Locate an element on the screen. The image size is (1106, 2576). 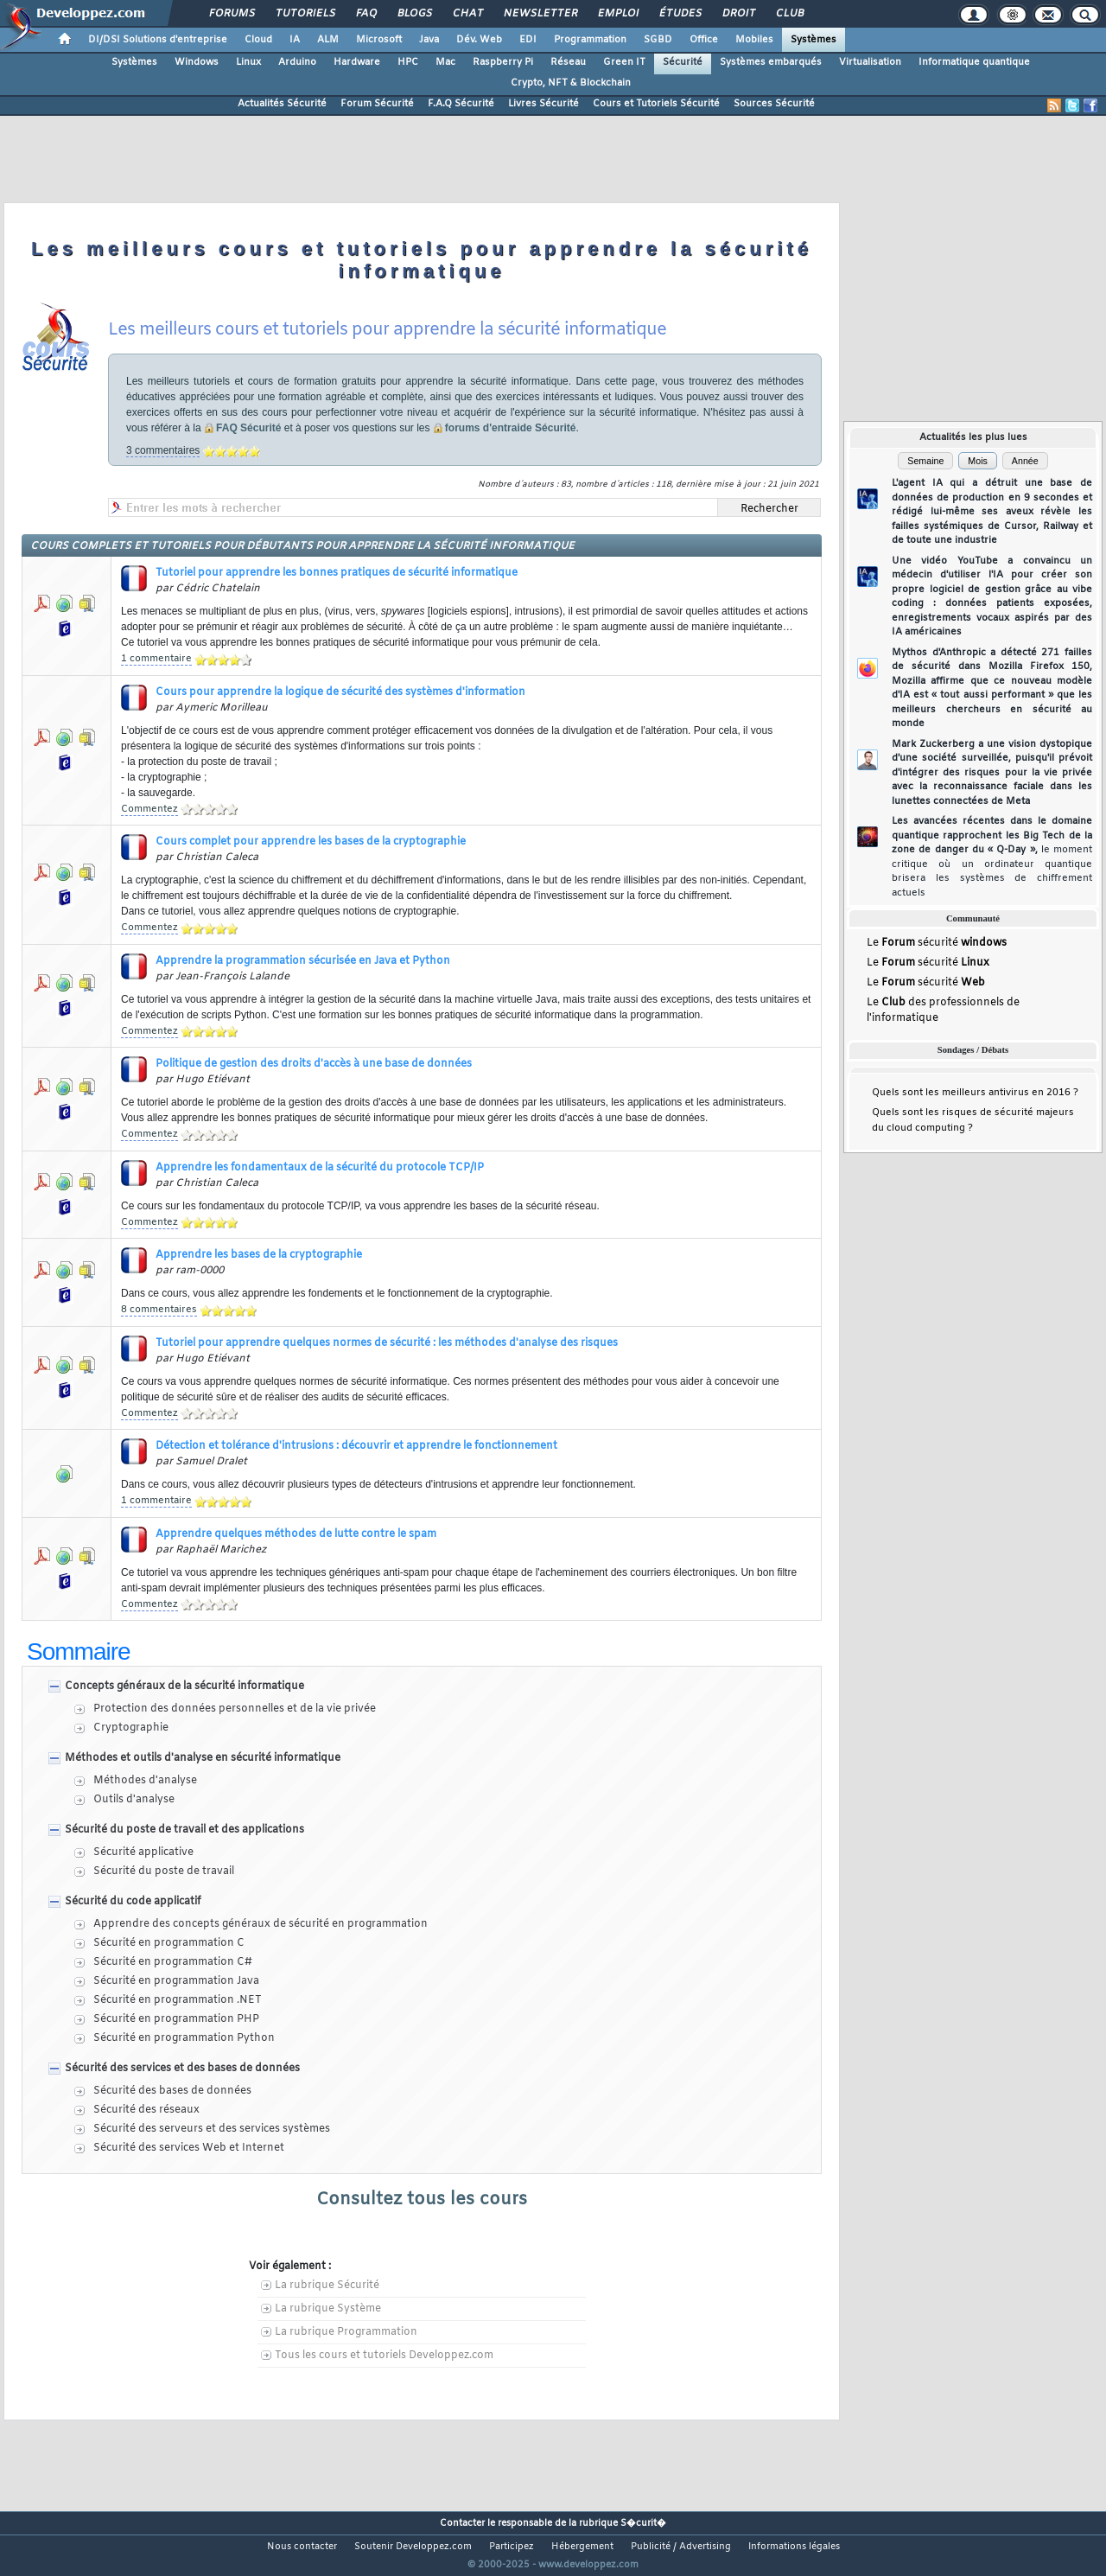
Mac is located at coordinates (445, 62).